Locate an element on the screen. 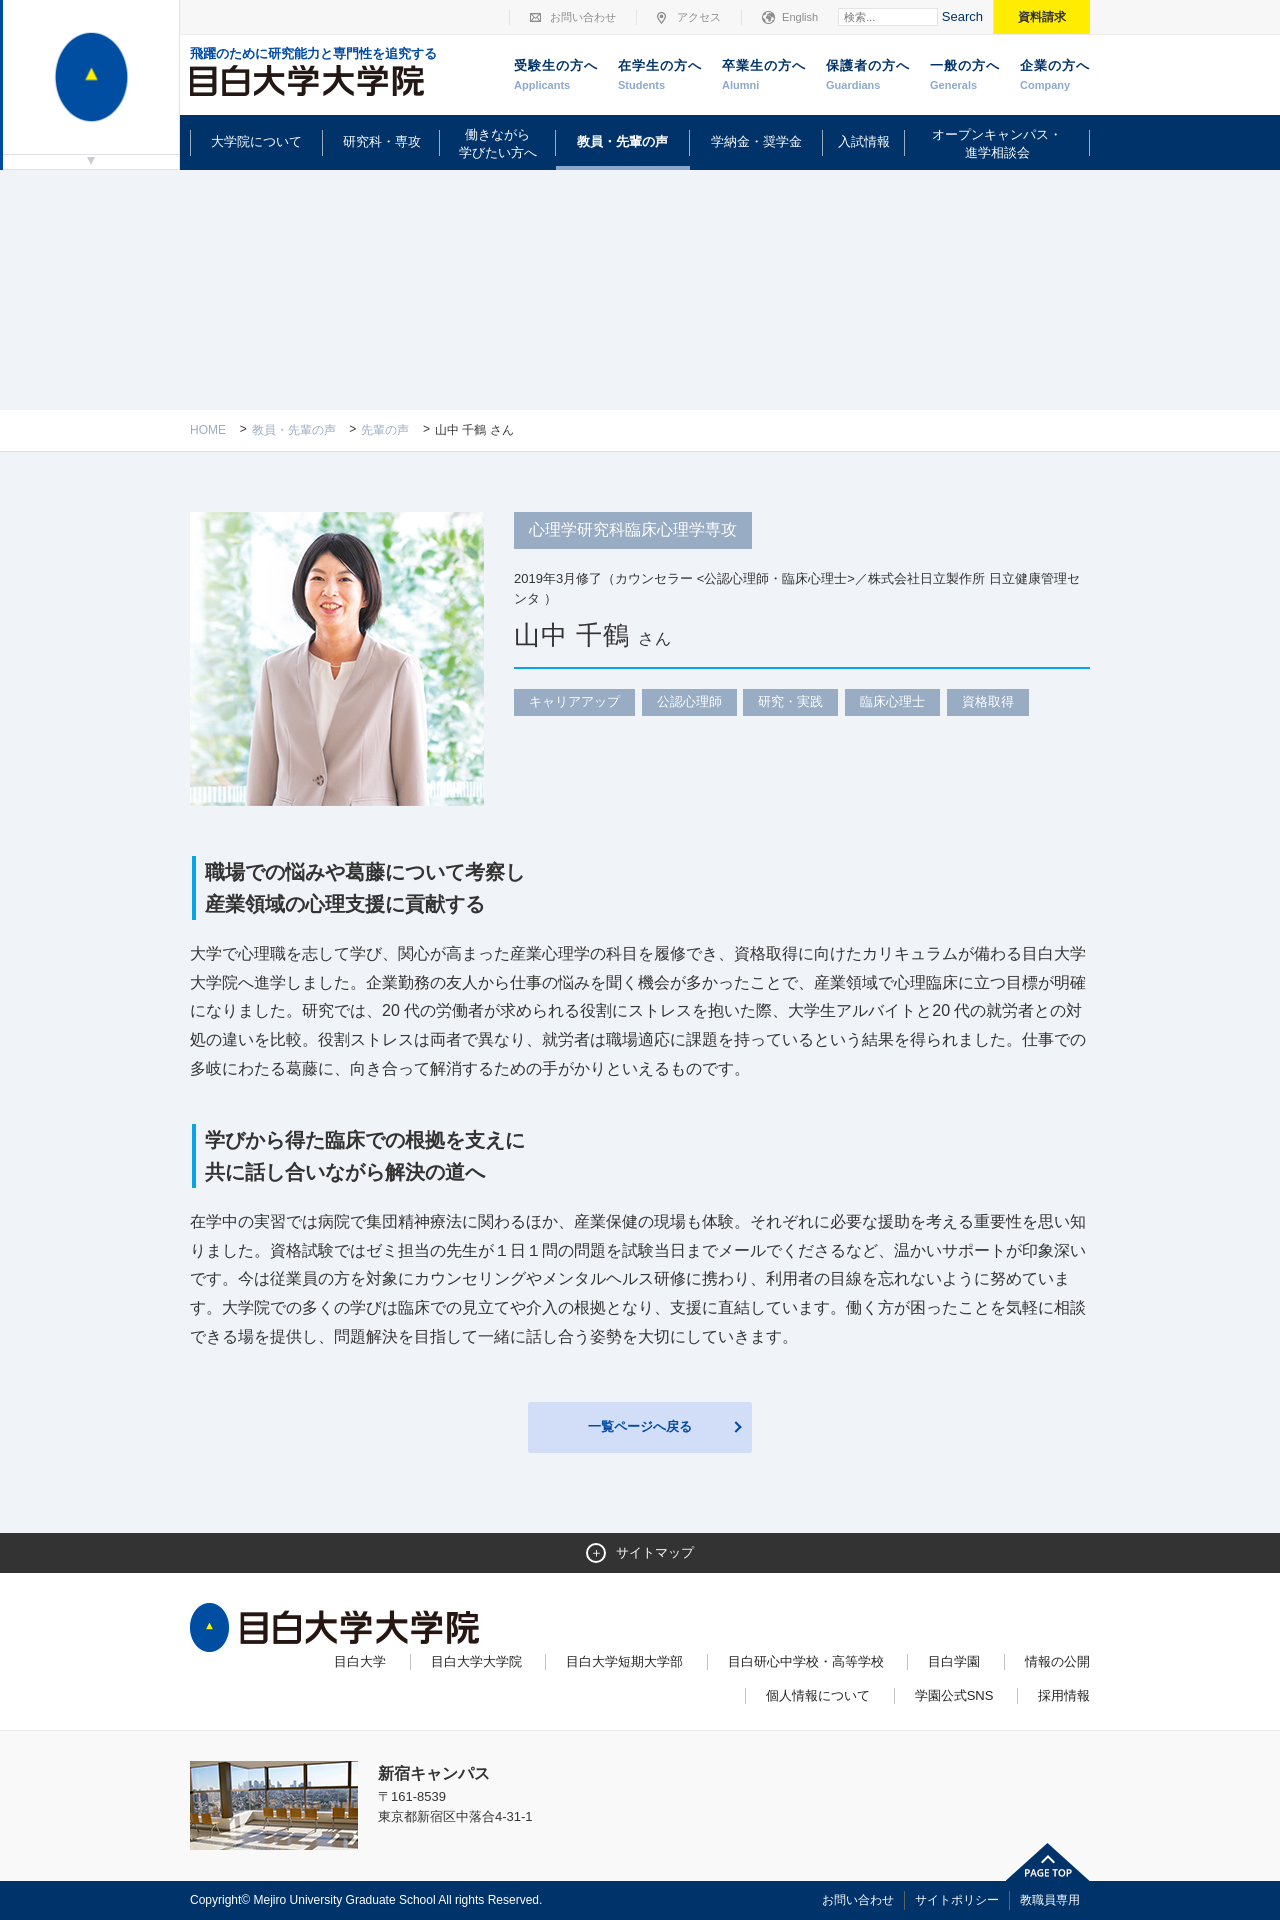 The height and width of the screenshot is (1920, 1280). 学園公式SNS is located at coordinates (954, 1695).